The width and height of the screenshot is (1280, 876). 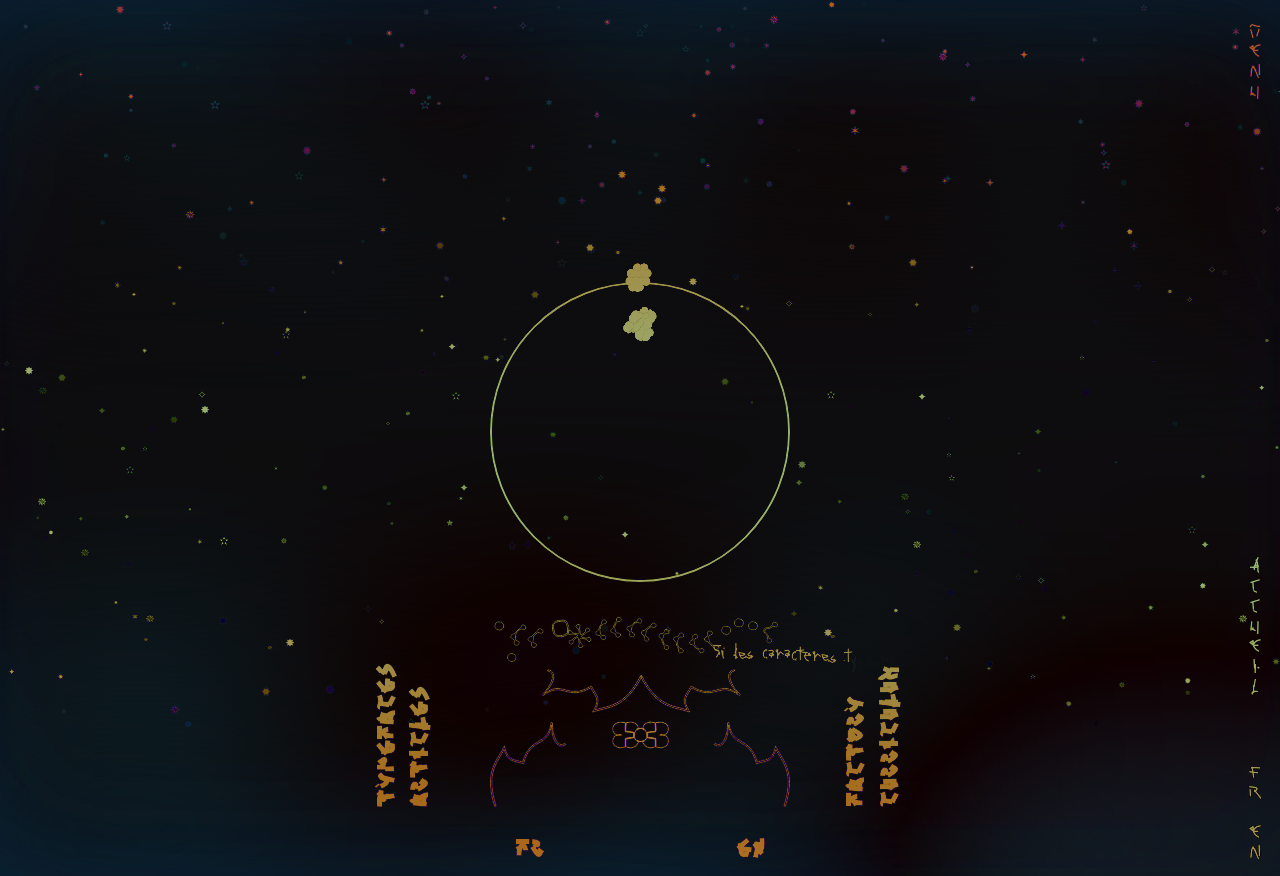 I want to click on Fr, so click(x=1255, y=784).